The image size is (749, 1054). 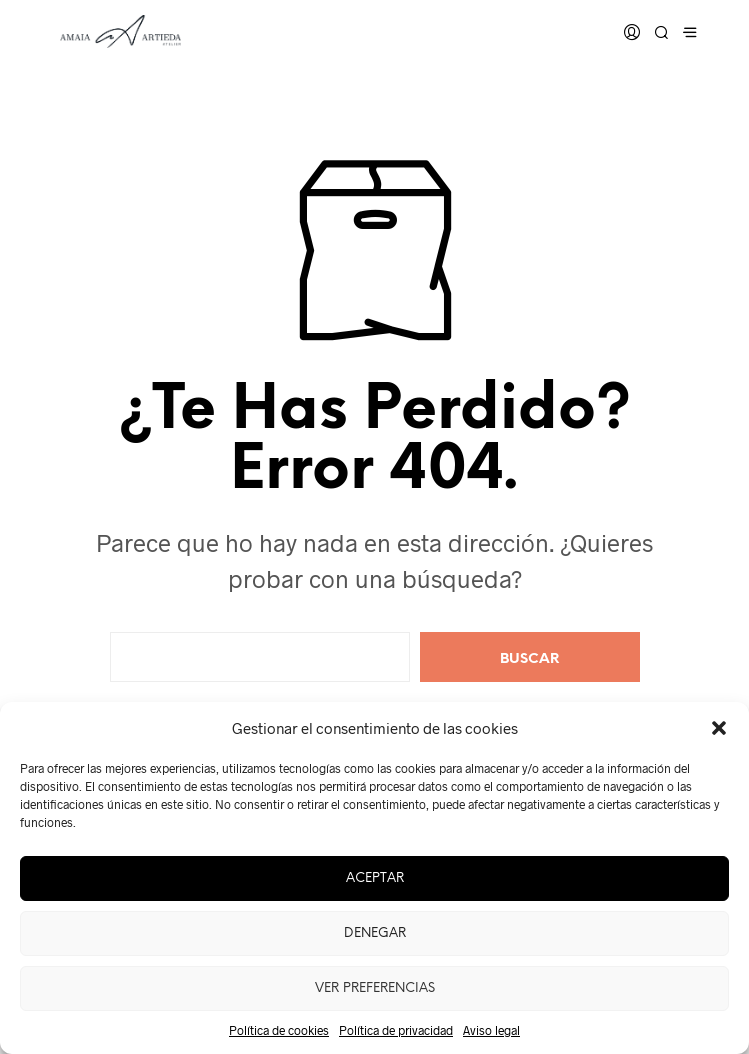 What do you see at coordinates (396, 1030) in the screenshot?
I see `Política de privacidad` at bounding box center [396, 1030].